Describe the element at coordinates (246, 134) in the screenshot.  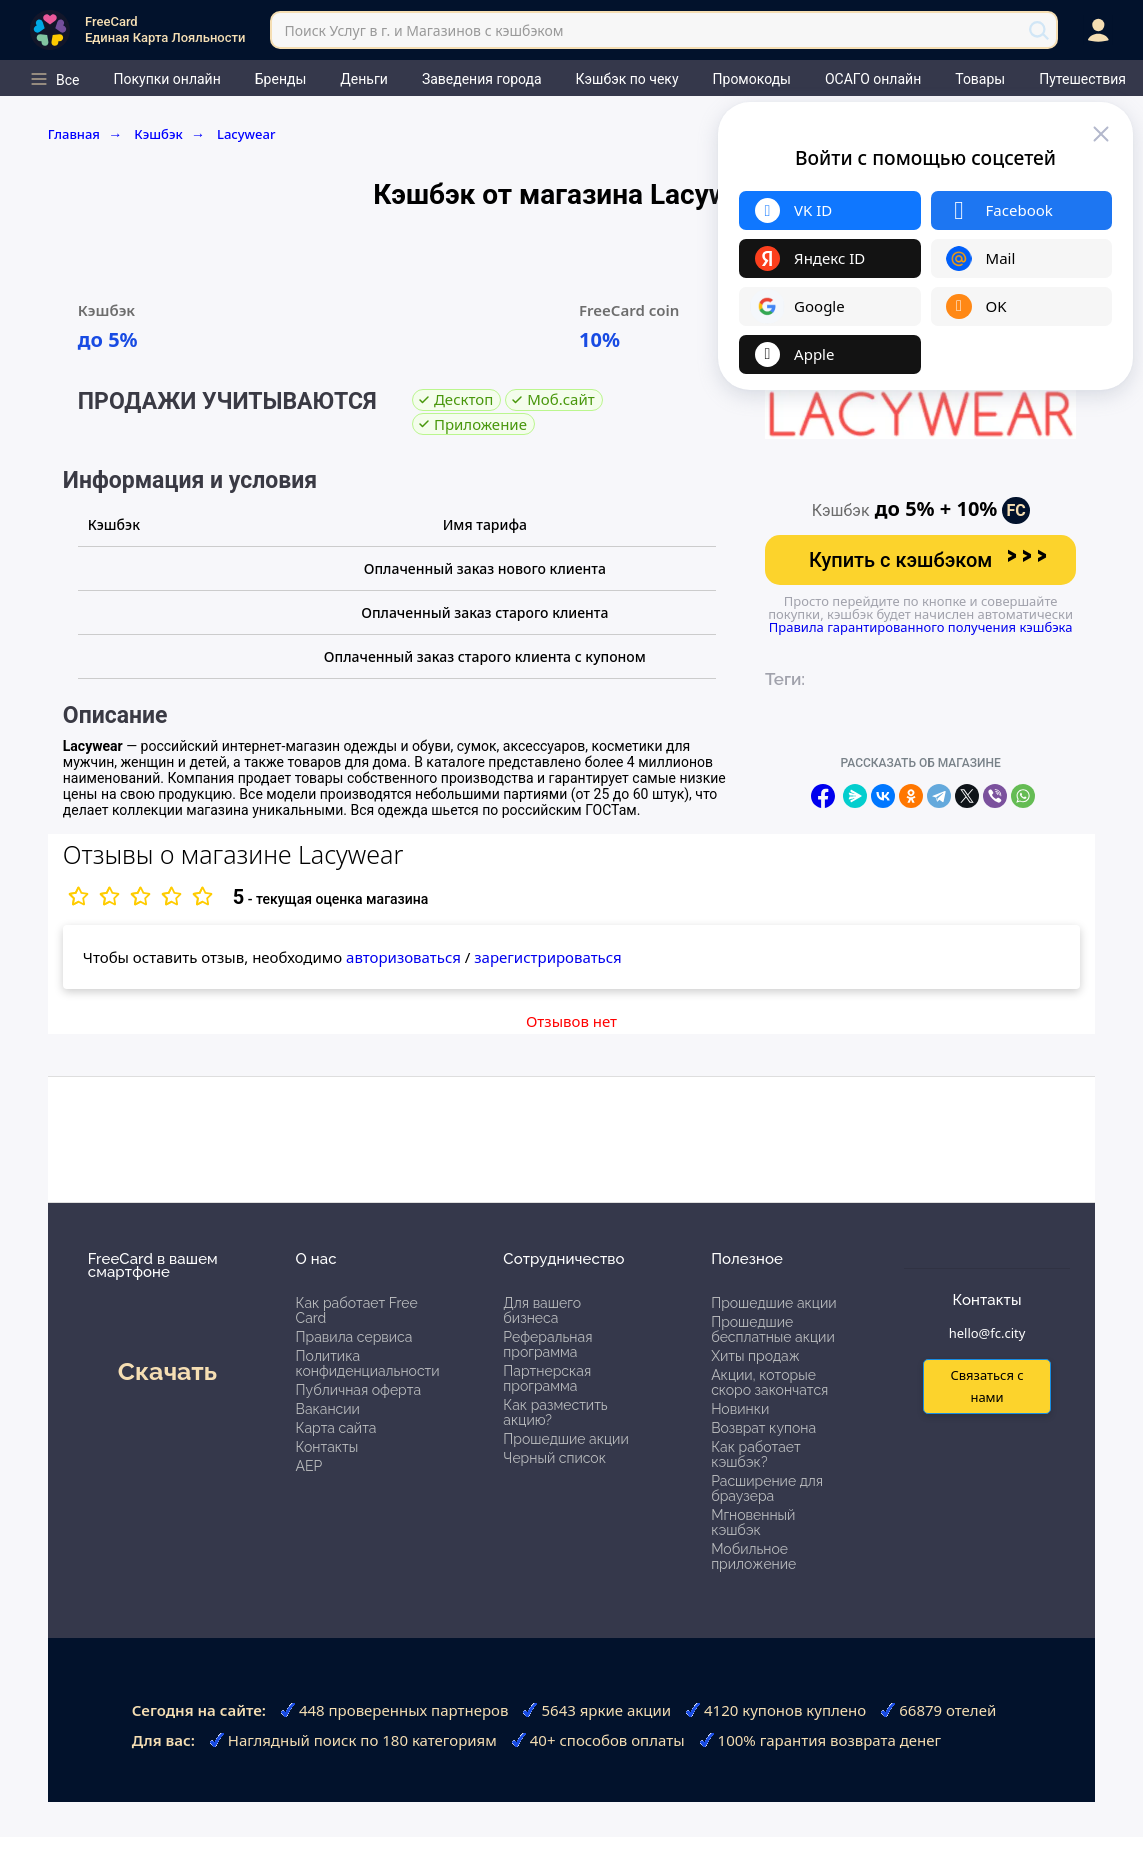
I see `Lacywear` at that location.